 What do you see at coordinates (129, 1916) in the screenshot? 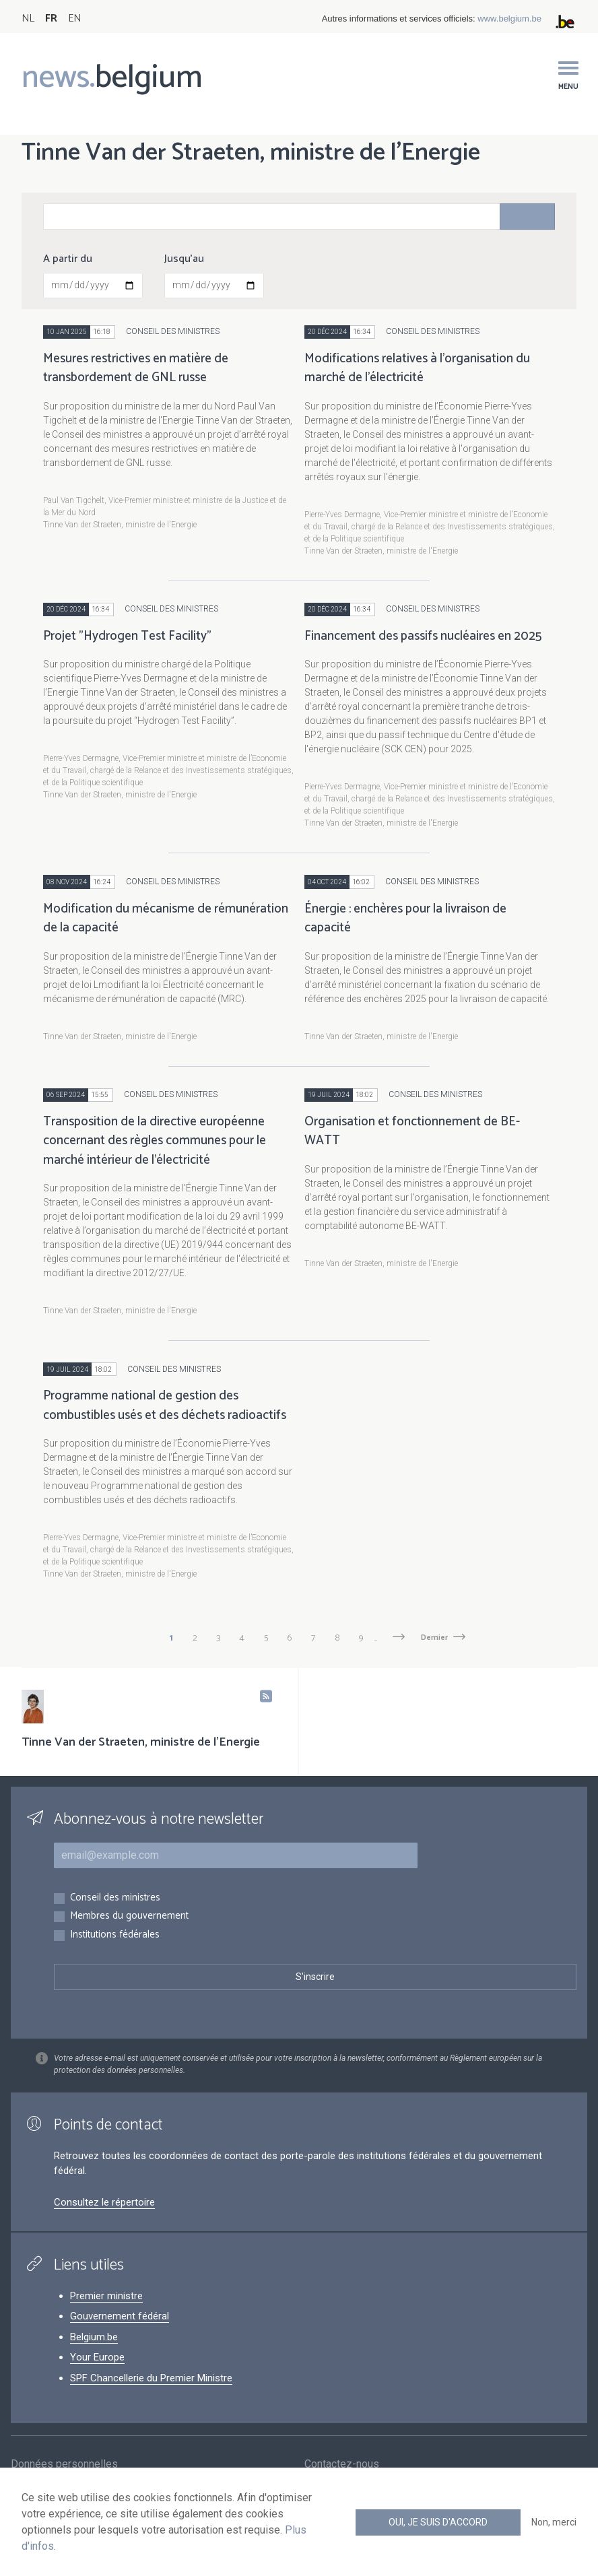
I see `Membres du gouvernement` at bounding box center [129, 1916].